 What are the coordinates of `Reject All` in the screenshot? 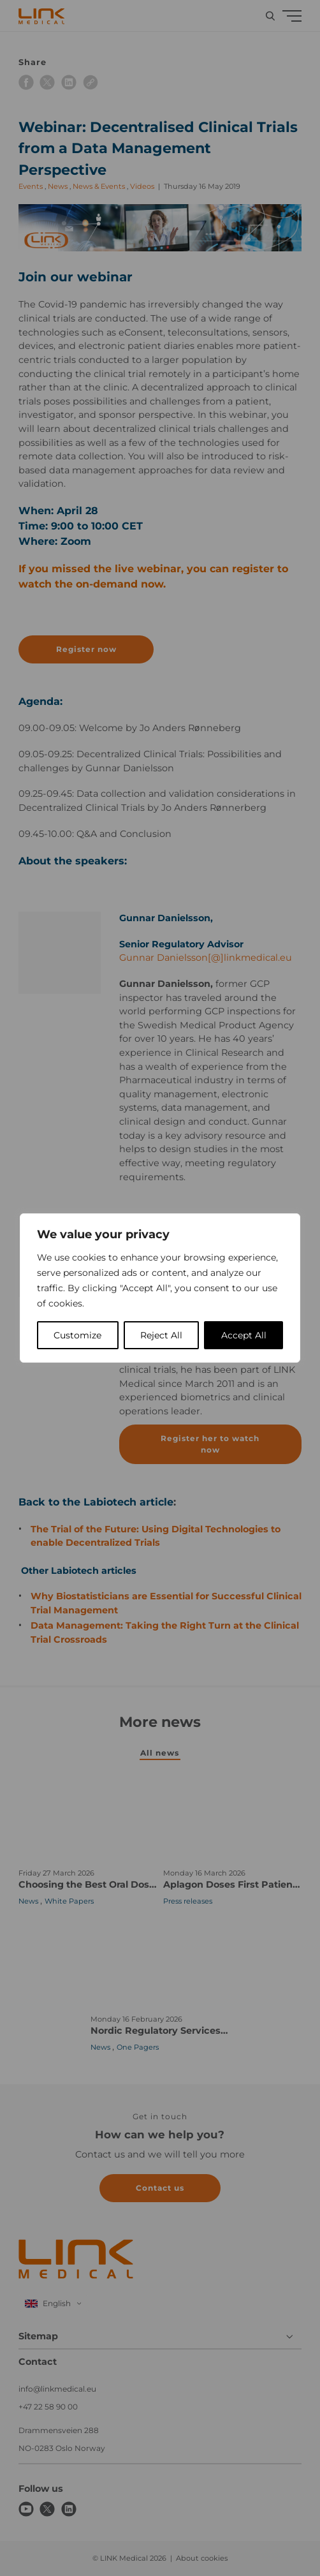 It's located at (161, 1335).